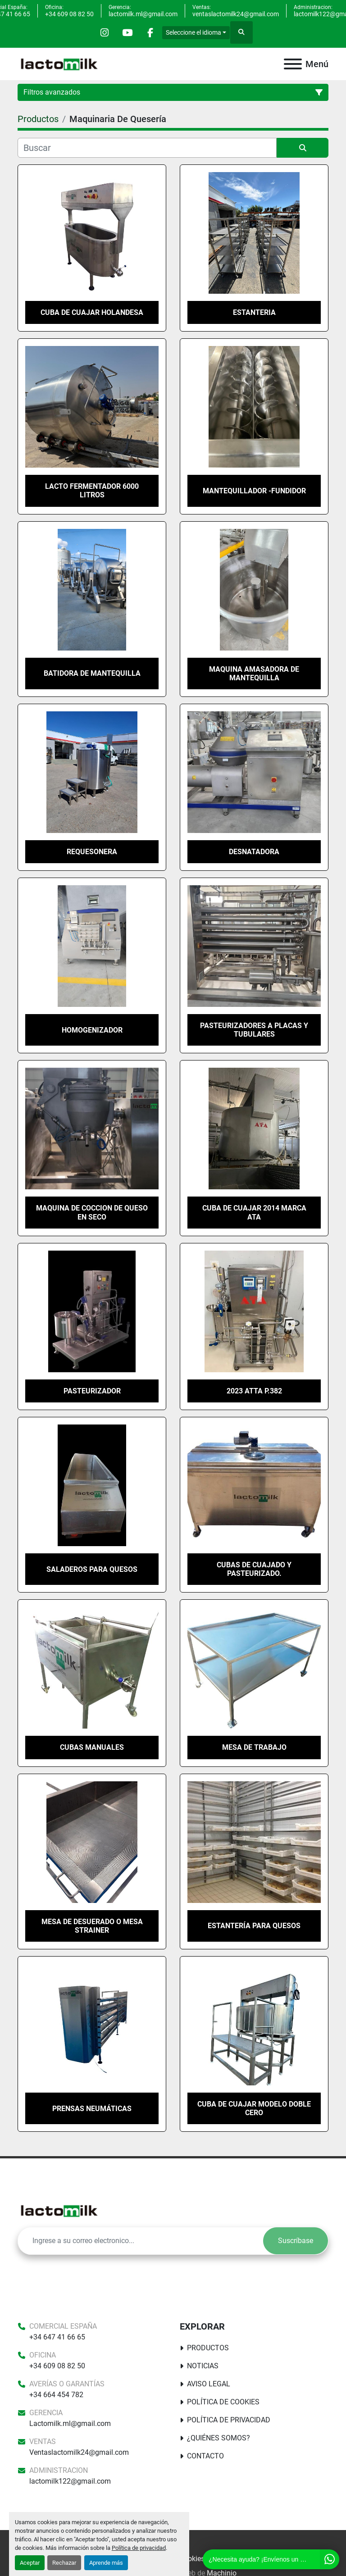 The height and width of the screenshot is (2576, 346). What do you see at coordinates (254, 1029) in the screenshot?
I see `pasteurizadores a placas y tubulares` at bounding box center [254, 1029].